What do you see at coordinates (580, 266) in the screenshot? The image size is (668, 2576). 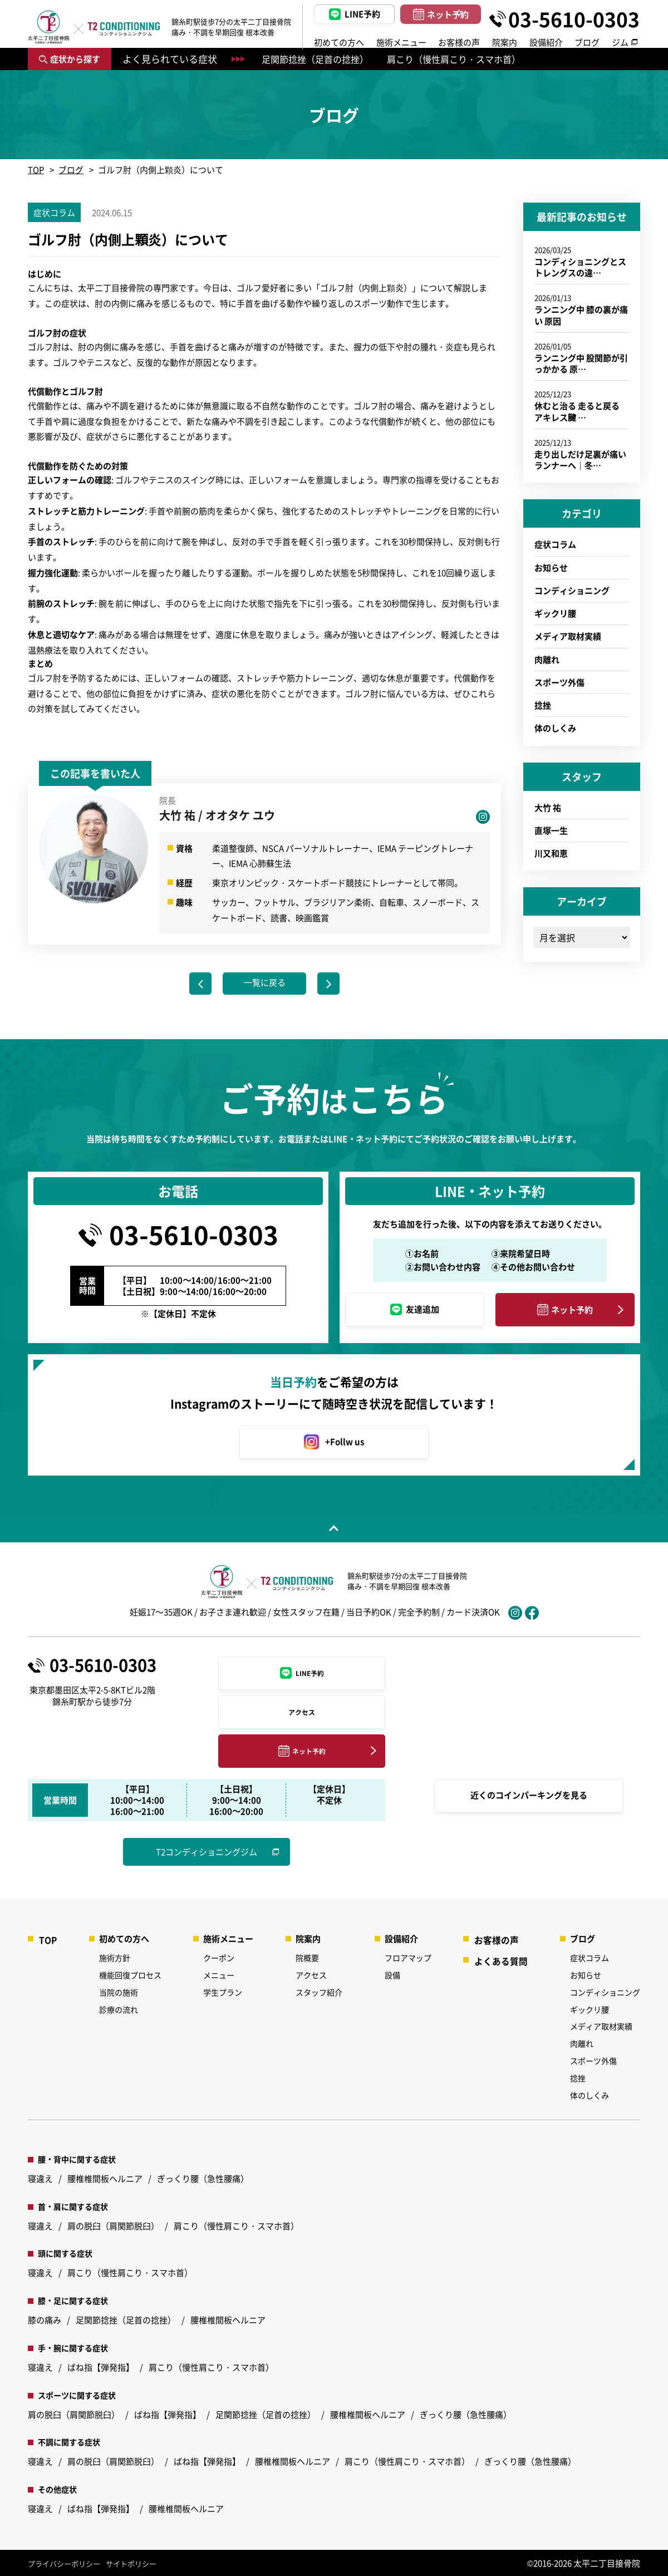 I see `コンディショニングとストレングスの違…` at bounding box center [580, 266].